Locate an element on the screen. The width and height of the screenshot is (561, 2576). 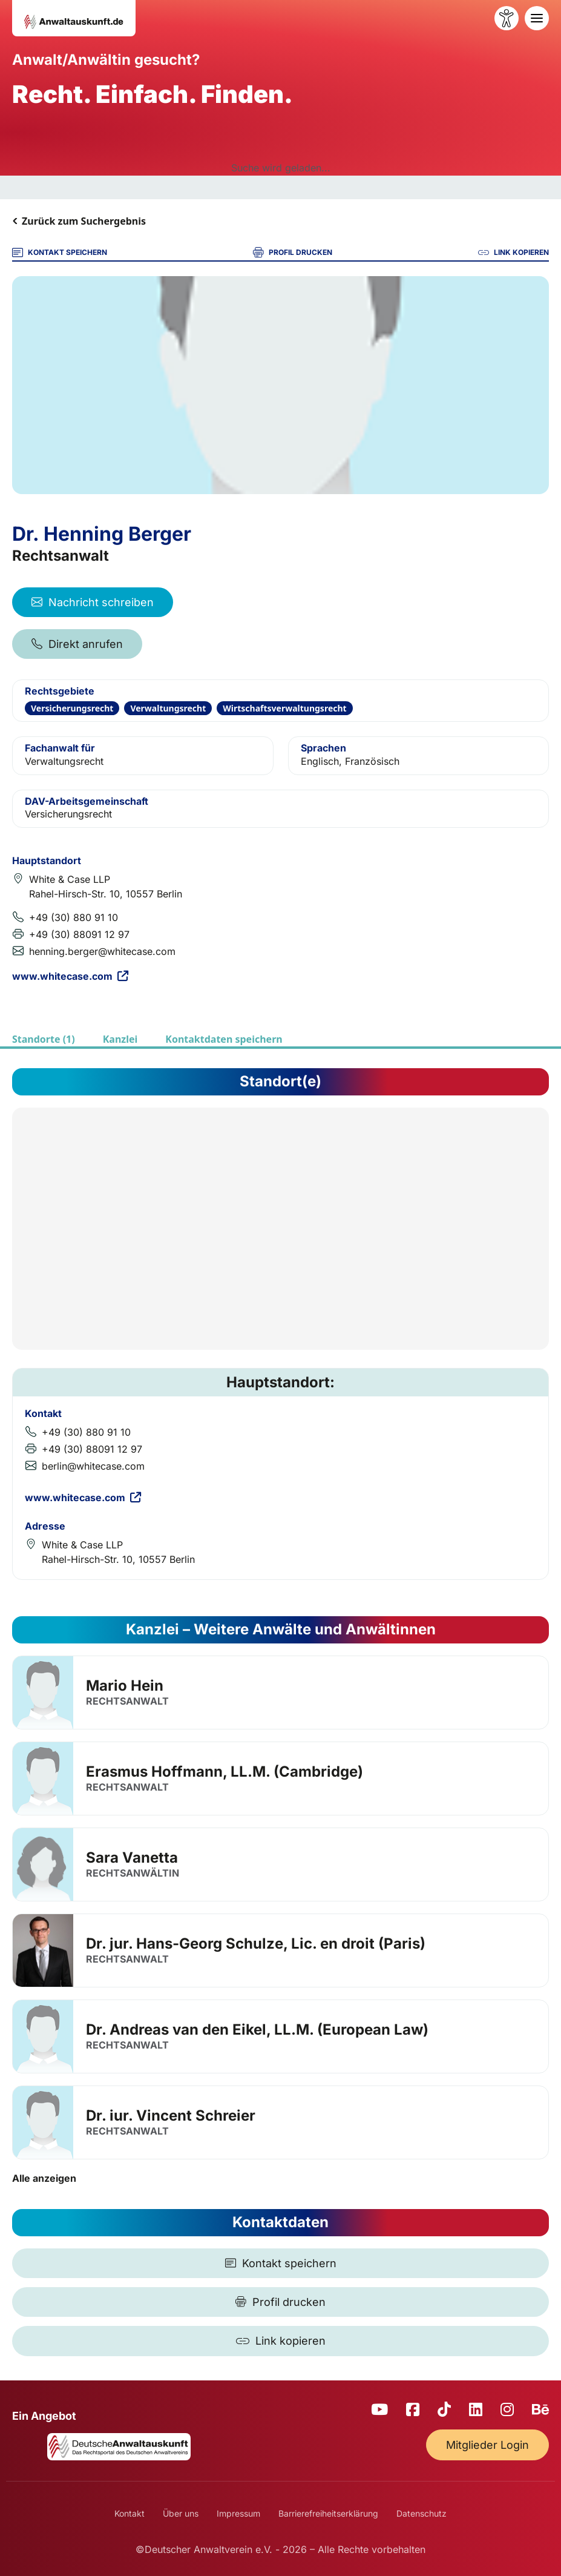
www.whitecase.com is located at coordinates (70, 976).